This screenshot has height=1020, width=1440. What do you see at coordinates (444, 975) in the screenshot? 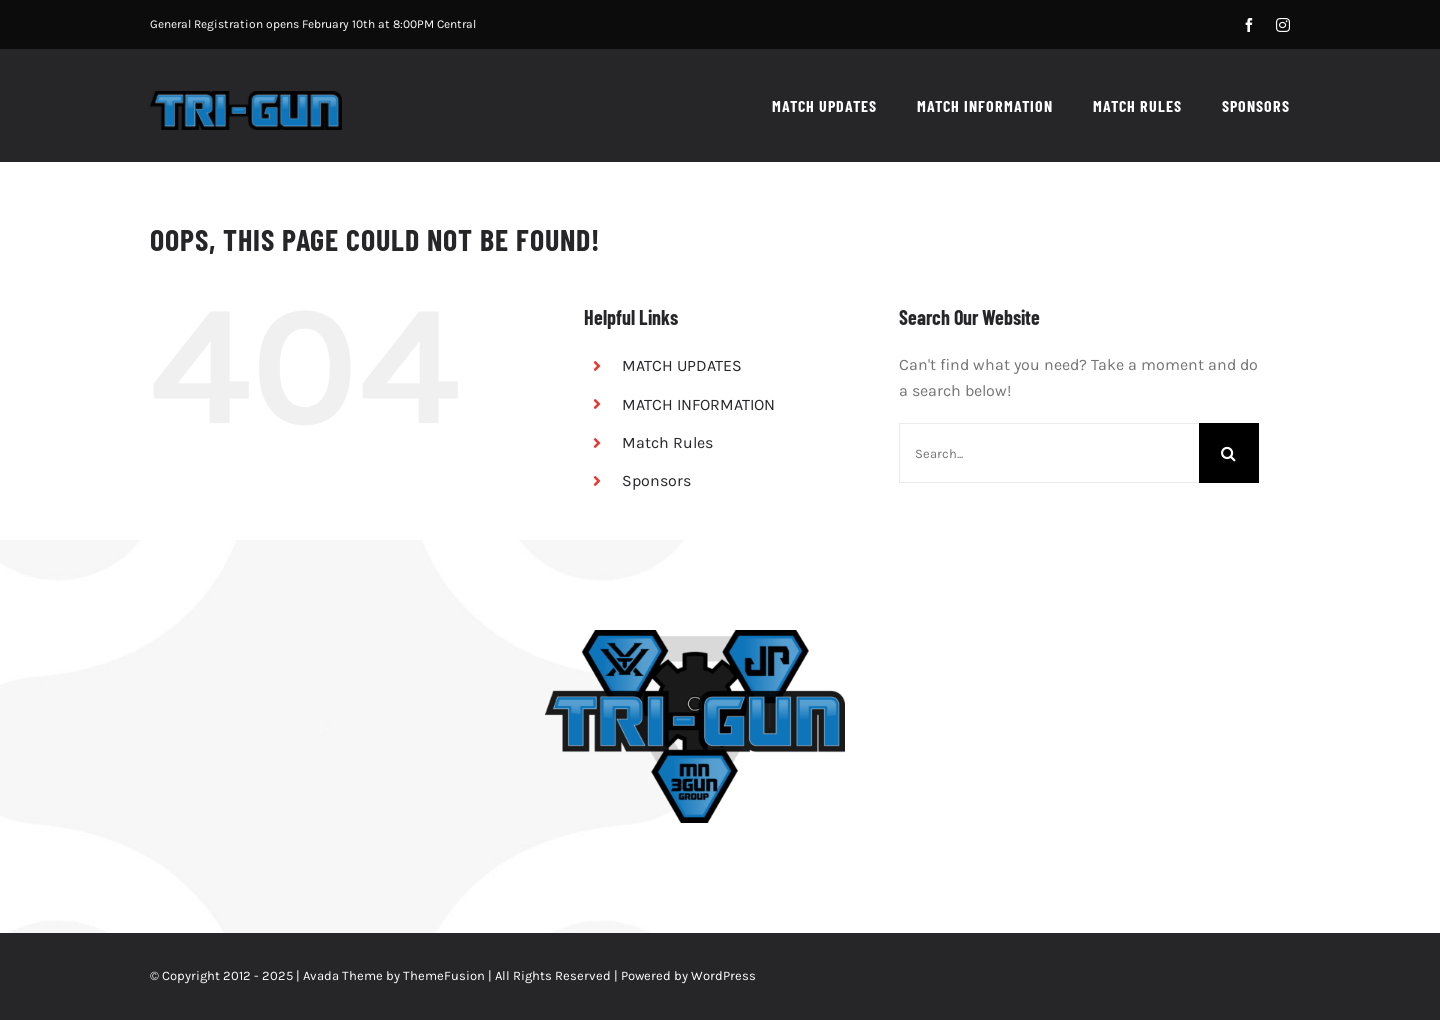
I see `ThemeFusion` at bounding box center [444, 975].